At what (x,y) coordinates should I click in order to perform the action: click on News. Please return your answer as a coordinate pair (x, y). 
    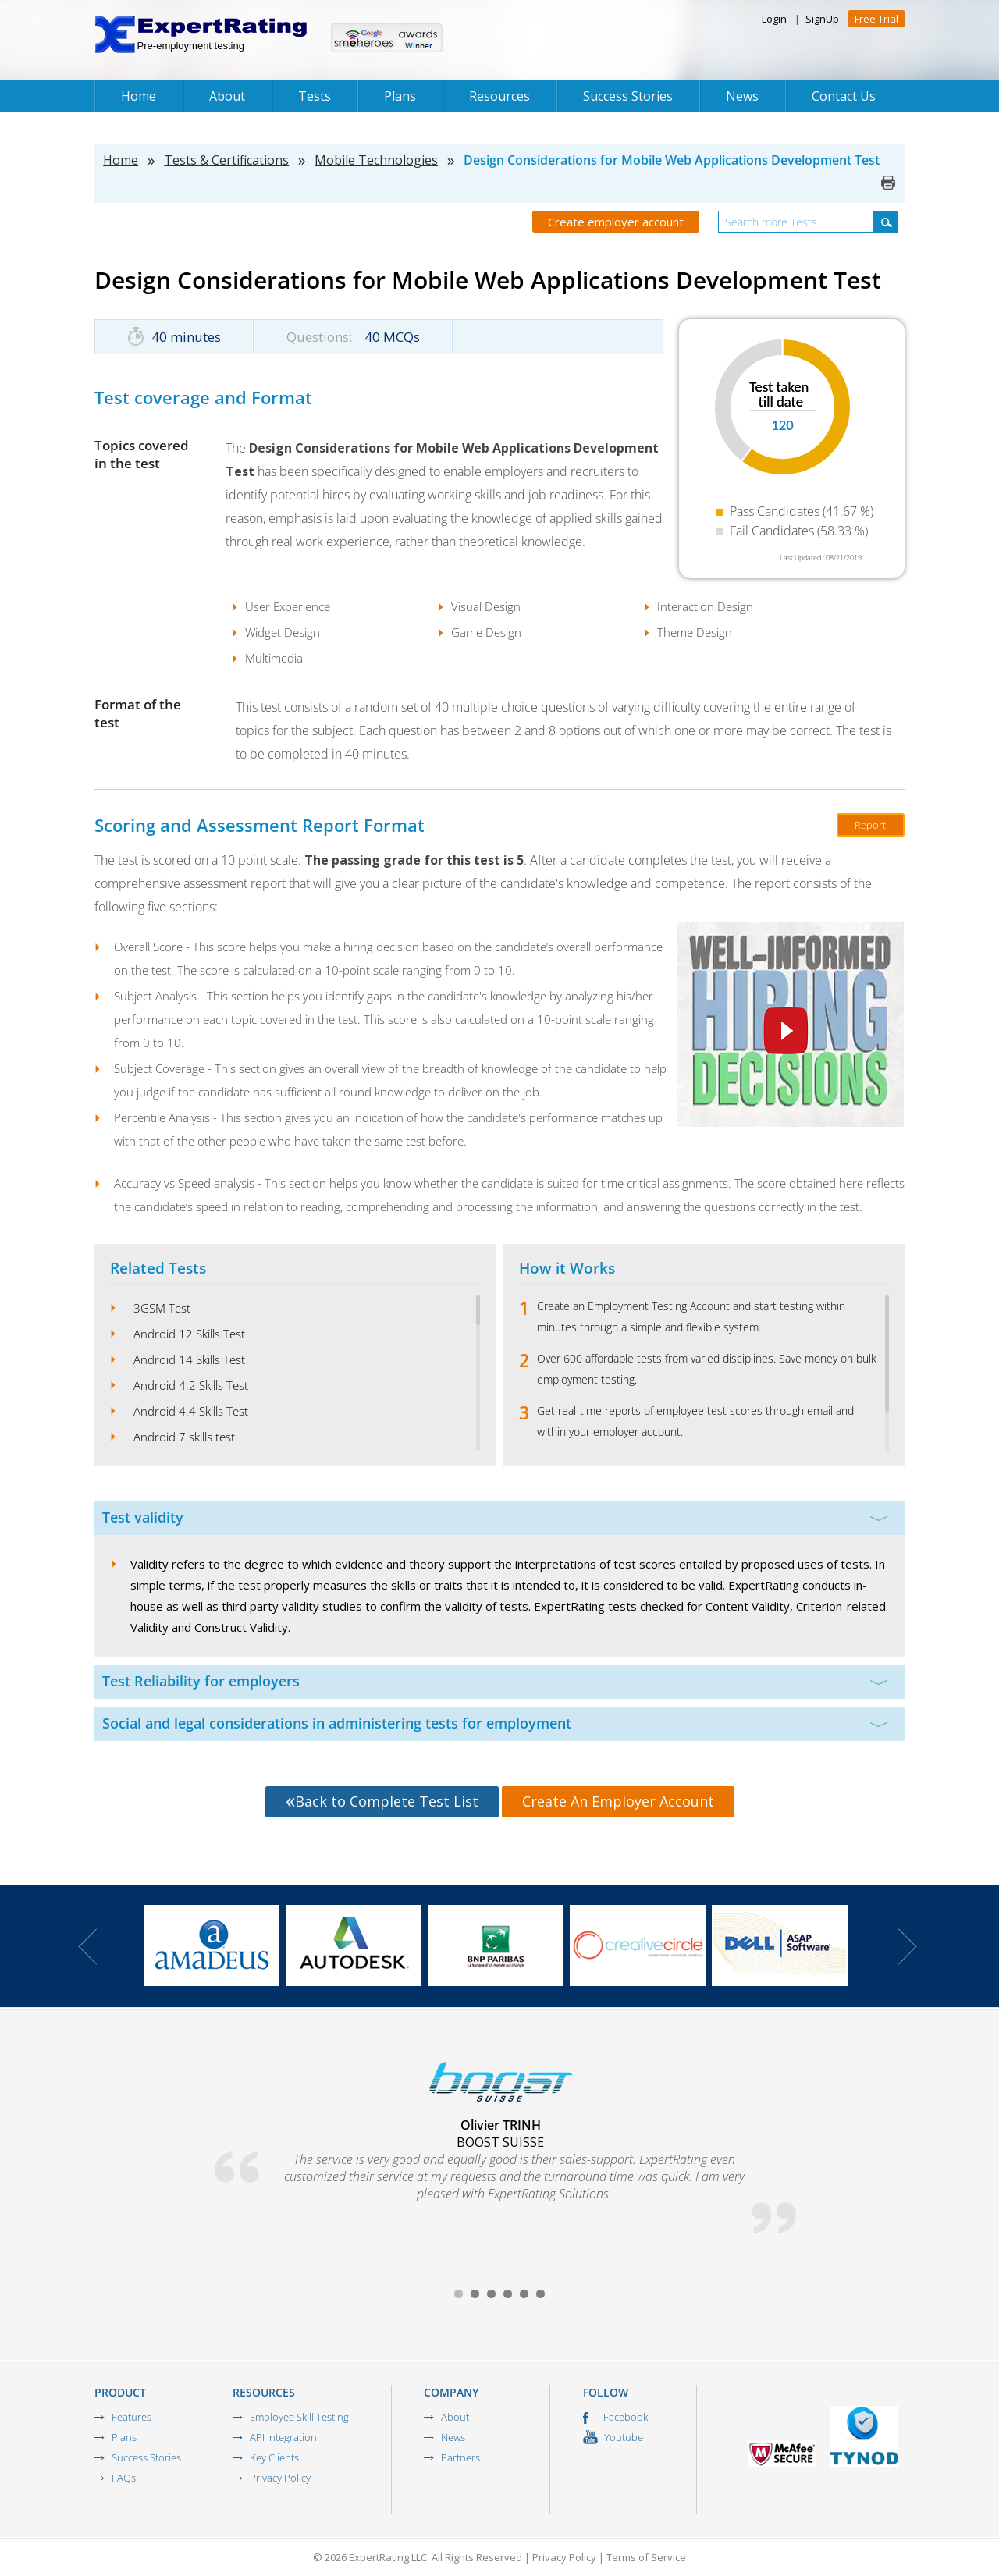
    Looking at the image, I should click on (742, 96).